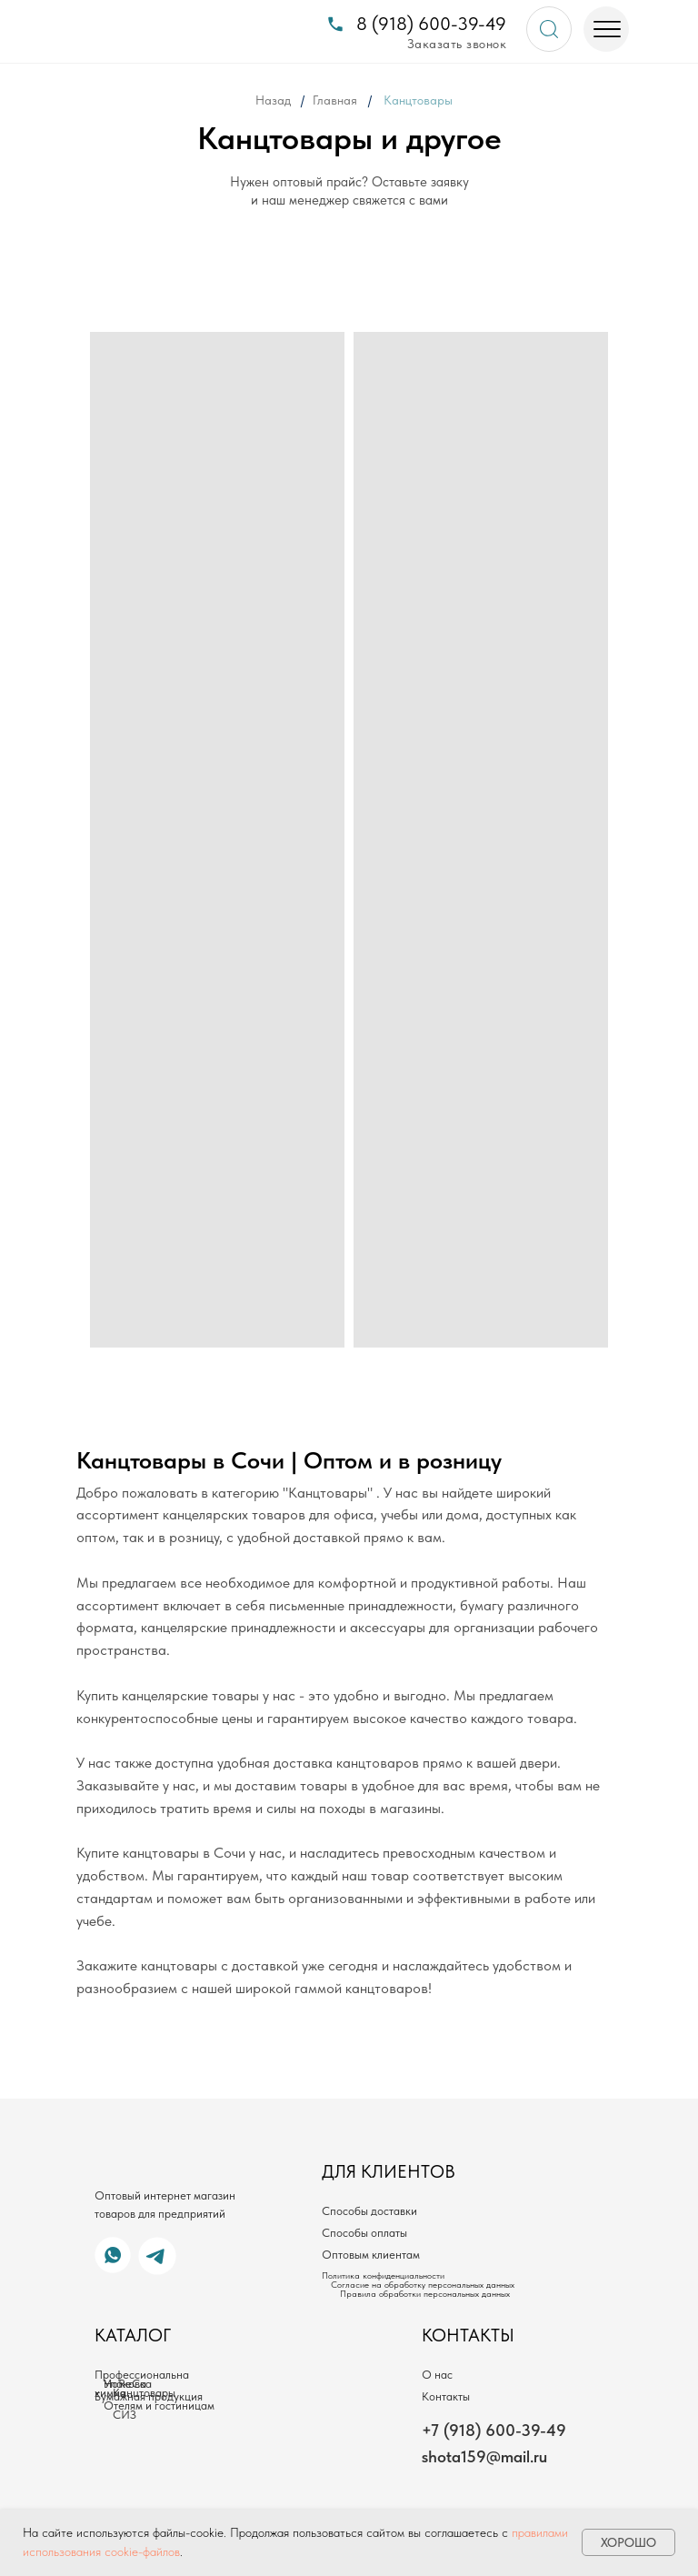  What do you see at coordinates (144, 2393) in the screenshot?
I see `Канцтовары` at bounding box center [144, 2393].